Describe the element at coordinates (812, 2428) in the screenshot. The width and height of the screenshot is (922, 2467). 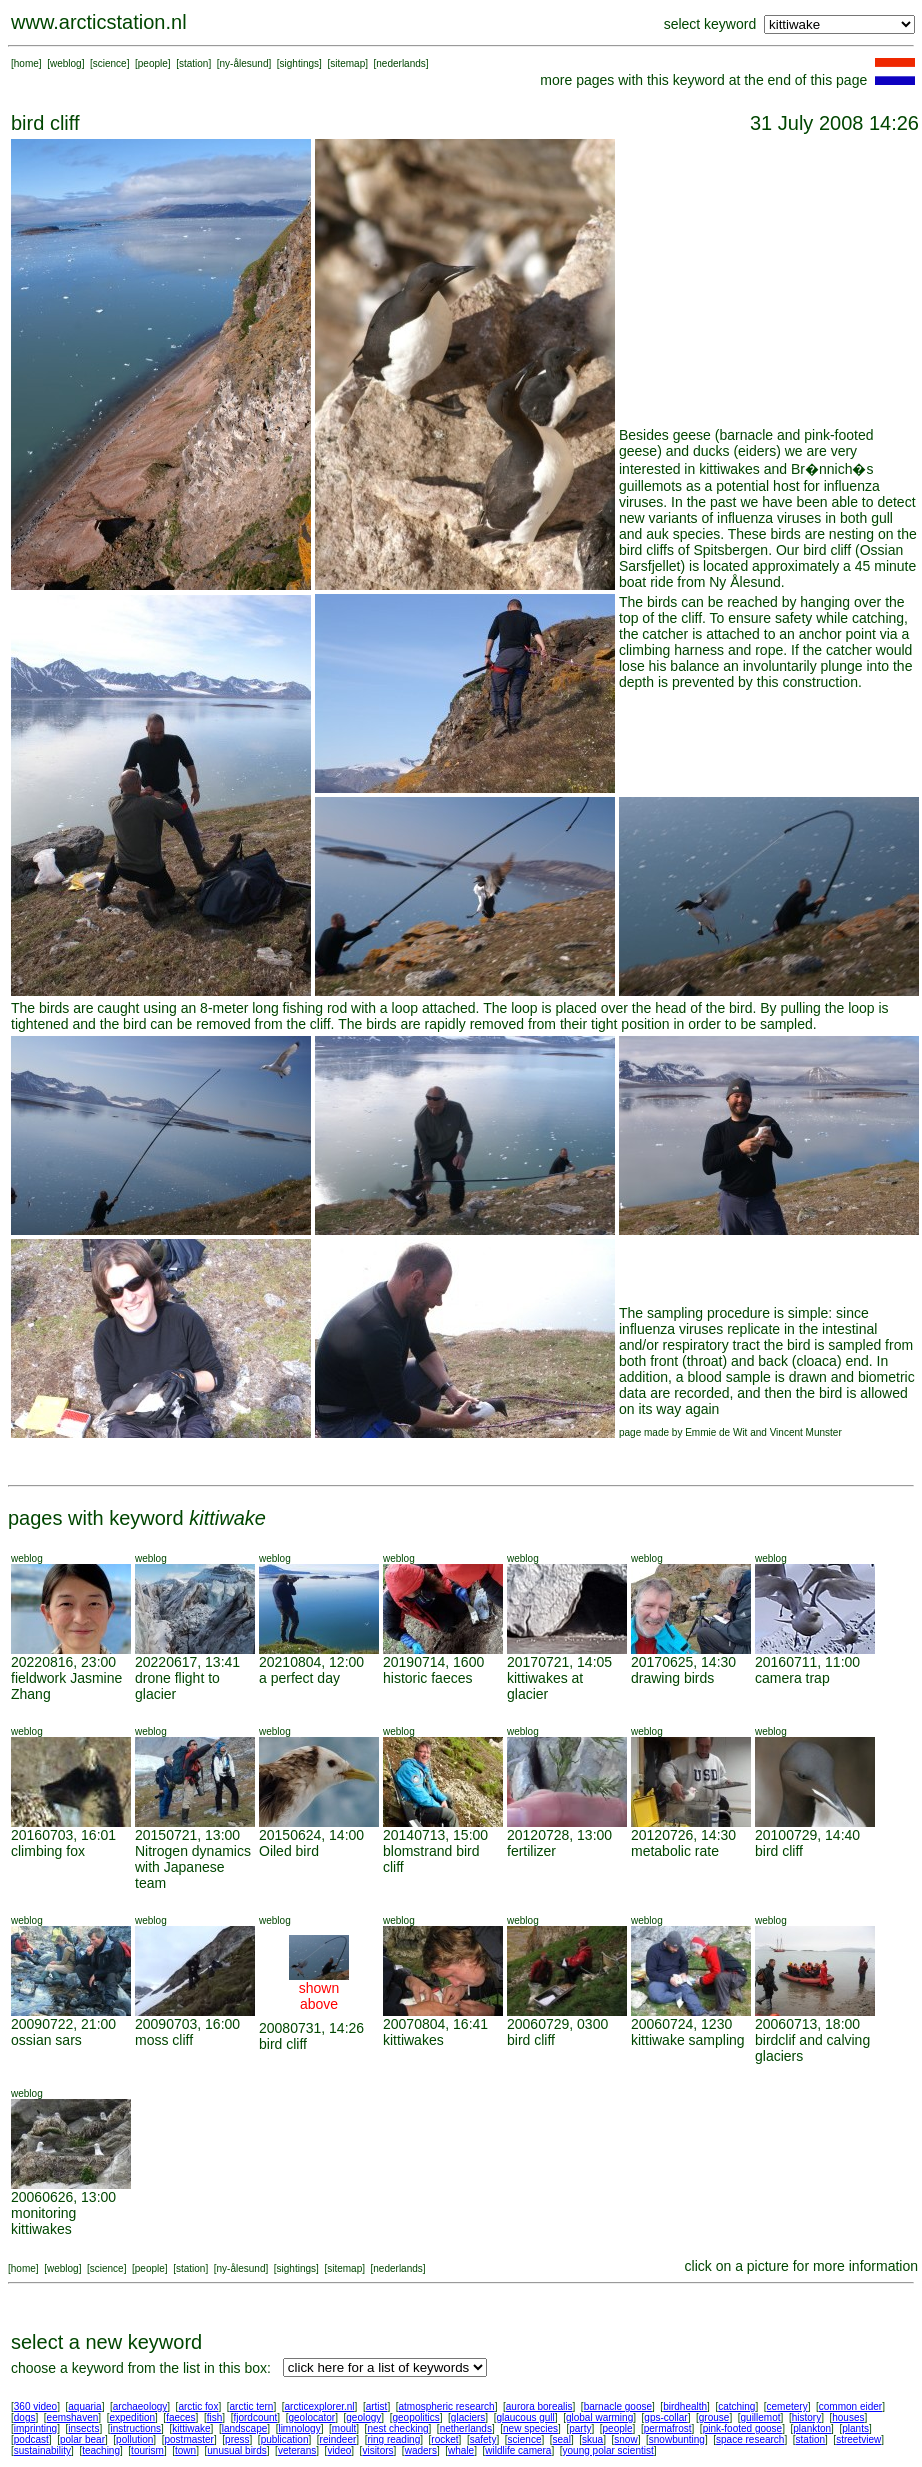
I see `plankton` at that location.